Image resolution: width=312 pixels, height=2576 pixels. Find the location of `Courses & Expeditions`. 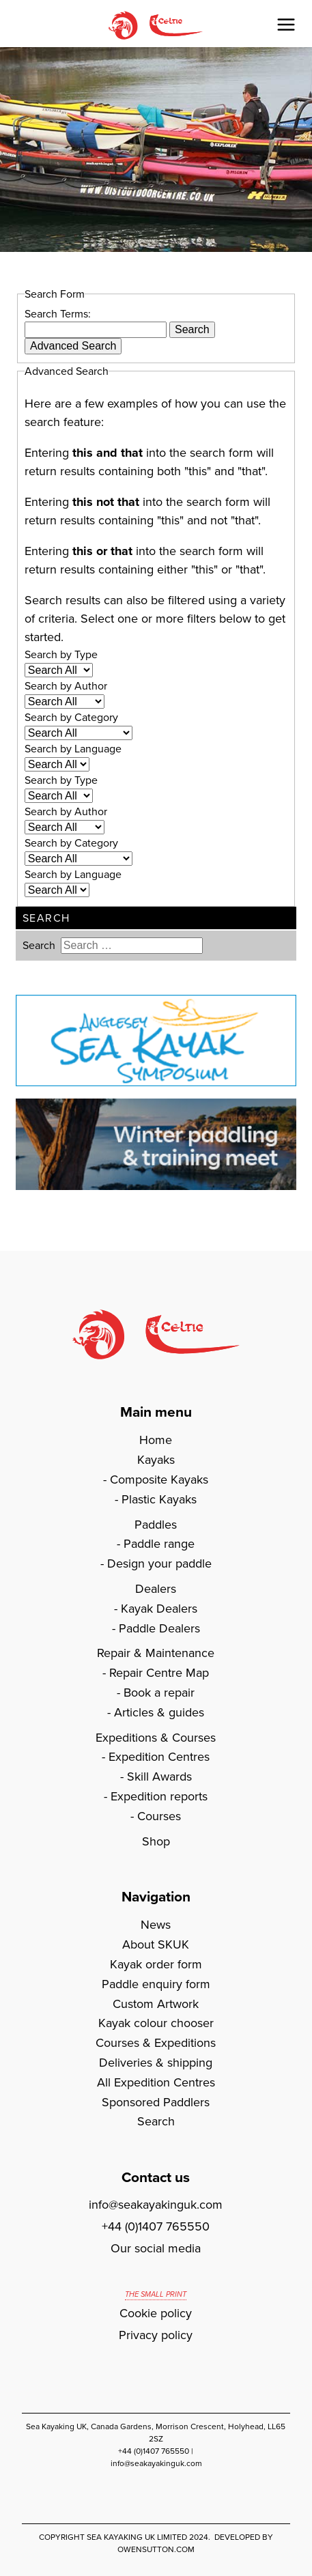

Courses & Expeditions is located at coordinates (156, 2043).